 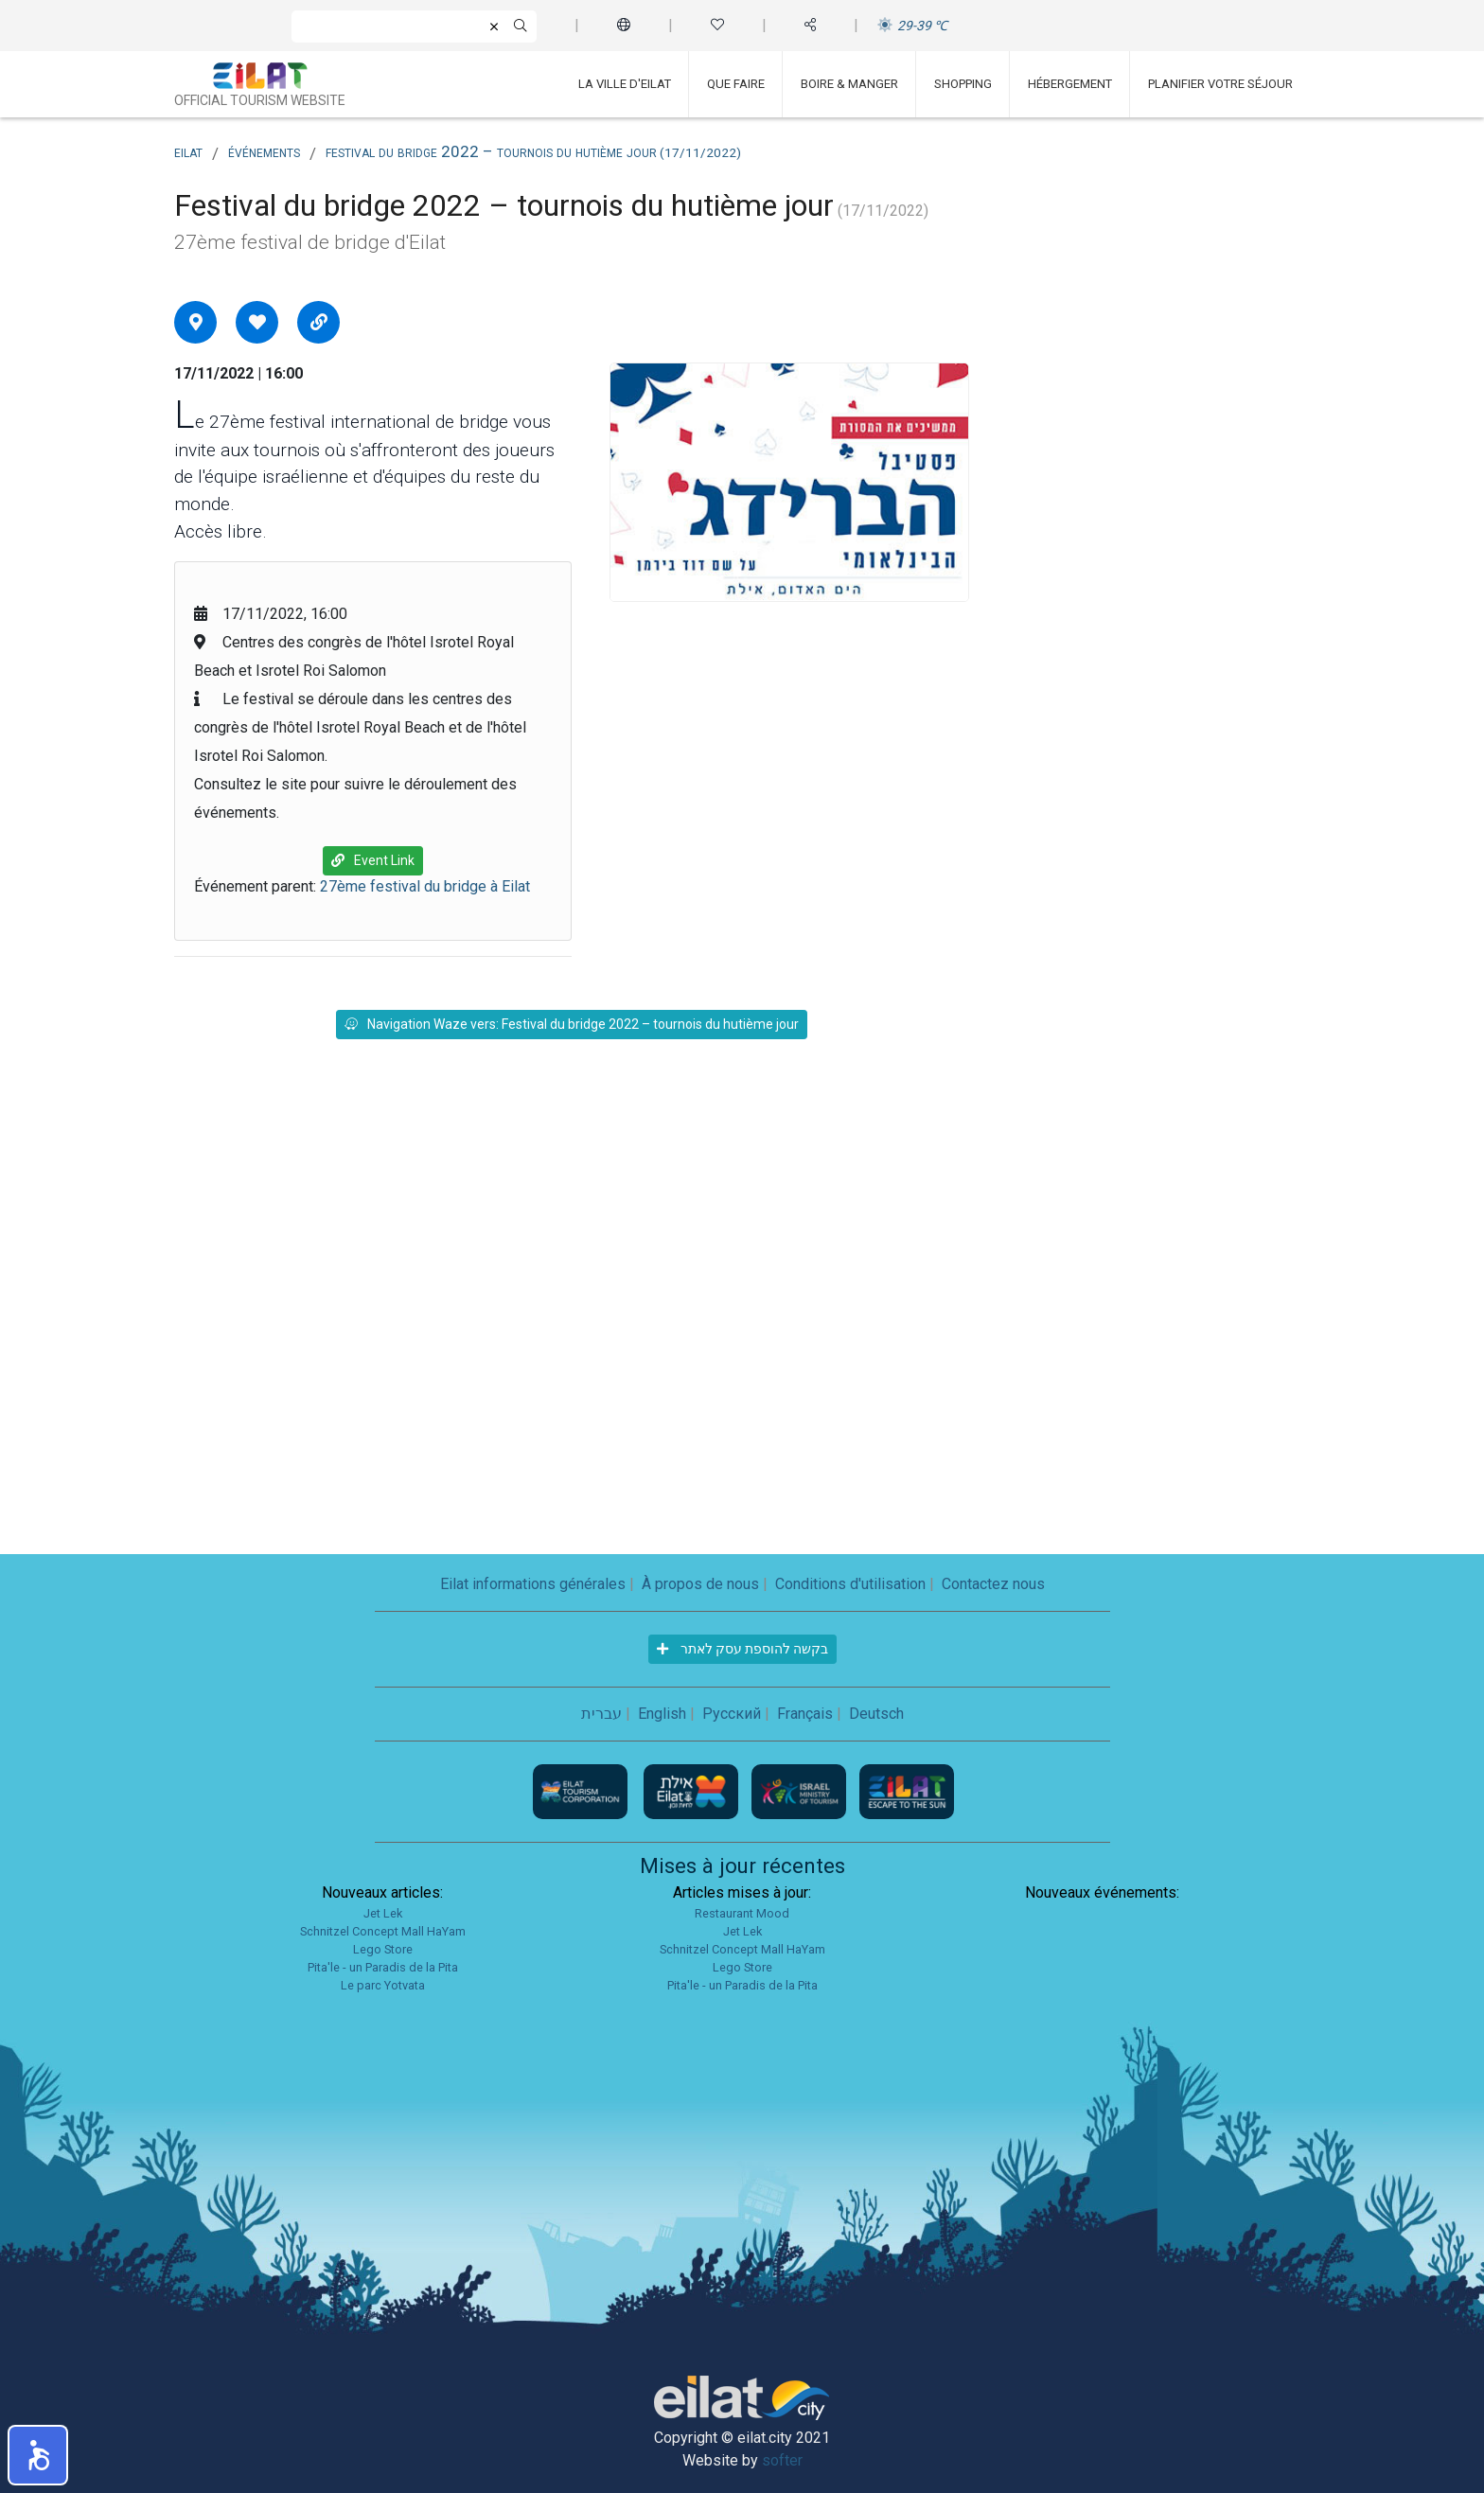 What do you see at coordinates (850, 1584) in the screenshot?
I see `Conditions d'utilisation` at bounding box center [850, 1584].